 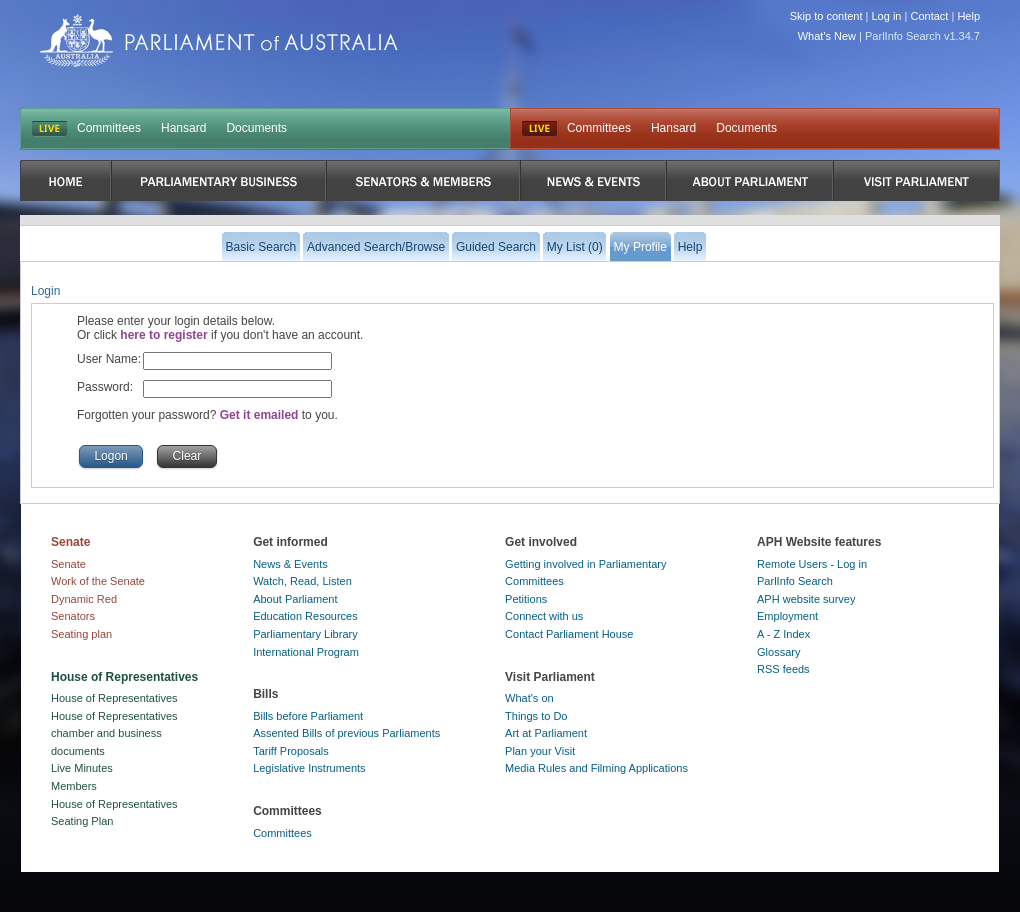 I want to click on Committees, so click(x=109, y=128).